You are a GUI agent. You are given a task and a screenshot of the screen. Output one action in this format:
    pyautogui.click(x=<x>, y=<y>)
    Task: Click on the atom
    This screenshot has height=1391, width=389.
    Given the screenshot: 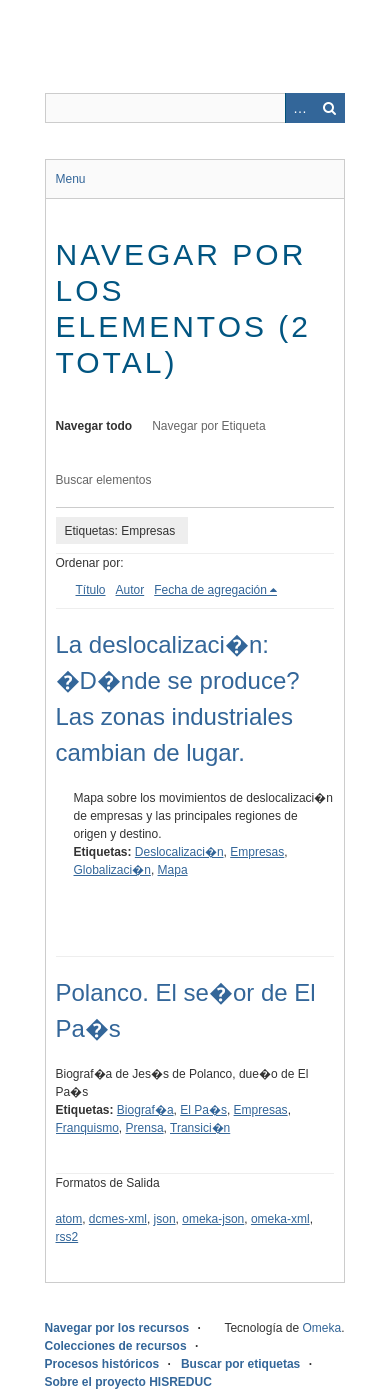 What is the action you would take?
    pyautogui.click(x=69, y=1219)
    